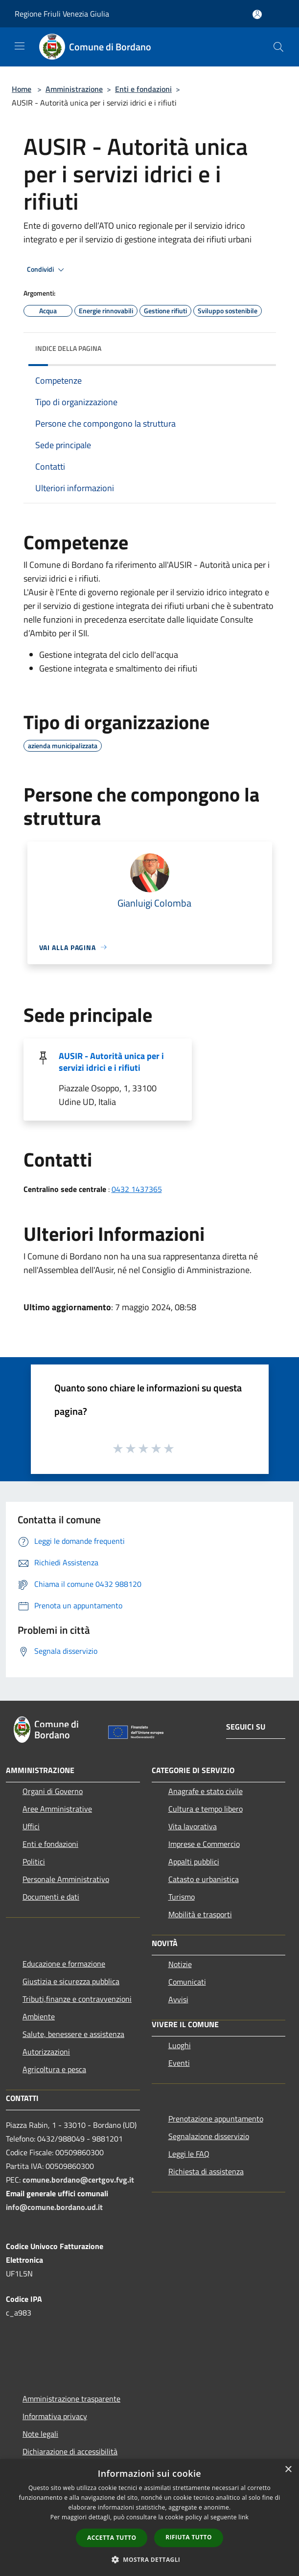 The image size is (299, 2576). What do you see at coordinates (208, 2136) in the screenshot?
I see `Segnalazione disservizio` at bounding box center [208, 2136].